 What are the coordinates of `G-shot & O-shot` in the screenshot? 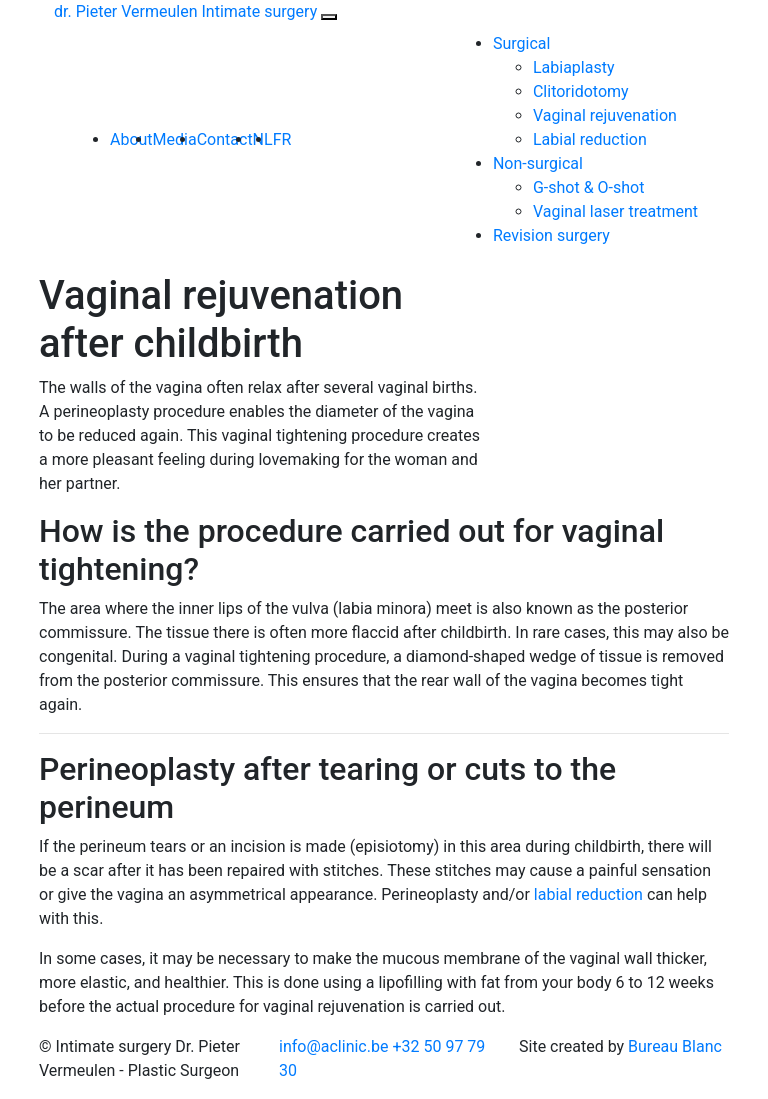 It's located at (589, 187).